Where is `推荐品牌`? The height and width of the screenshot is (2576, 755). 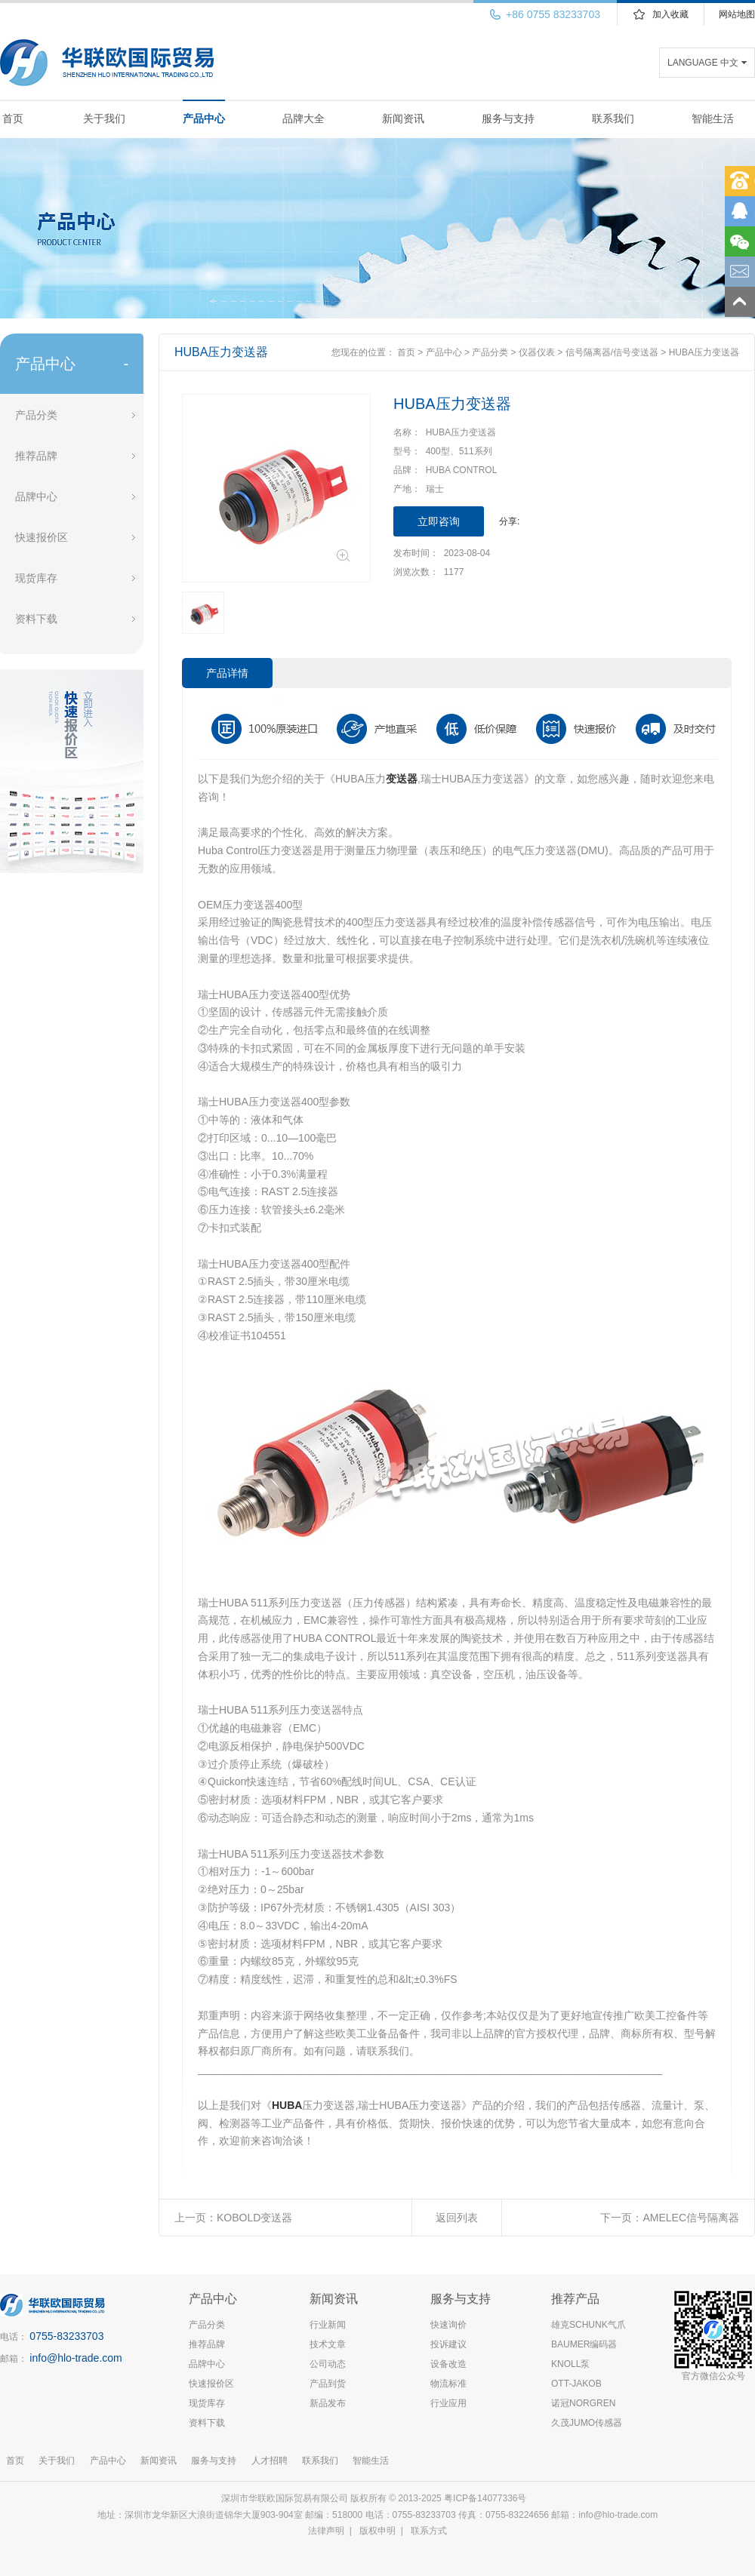
推荐品牌 is located at coordinates (36, 456).